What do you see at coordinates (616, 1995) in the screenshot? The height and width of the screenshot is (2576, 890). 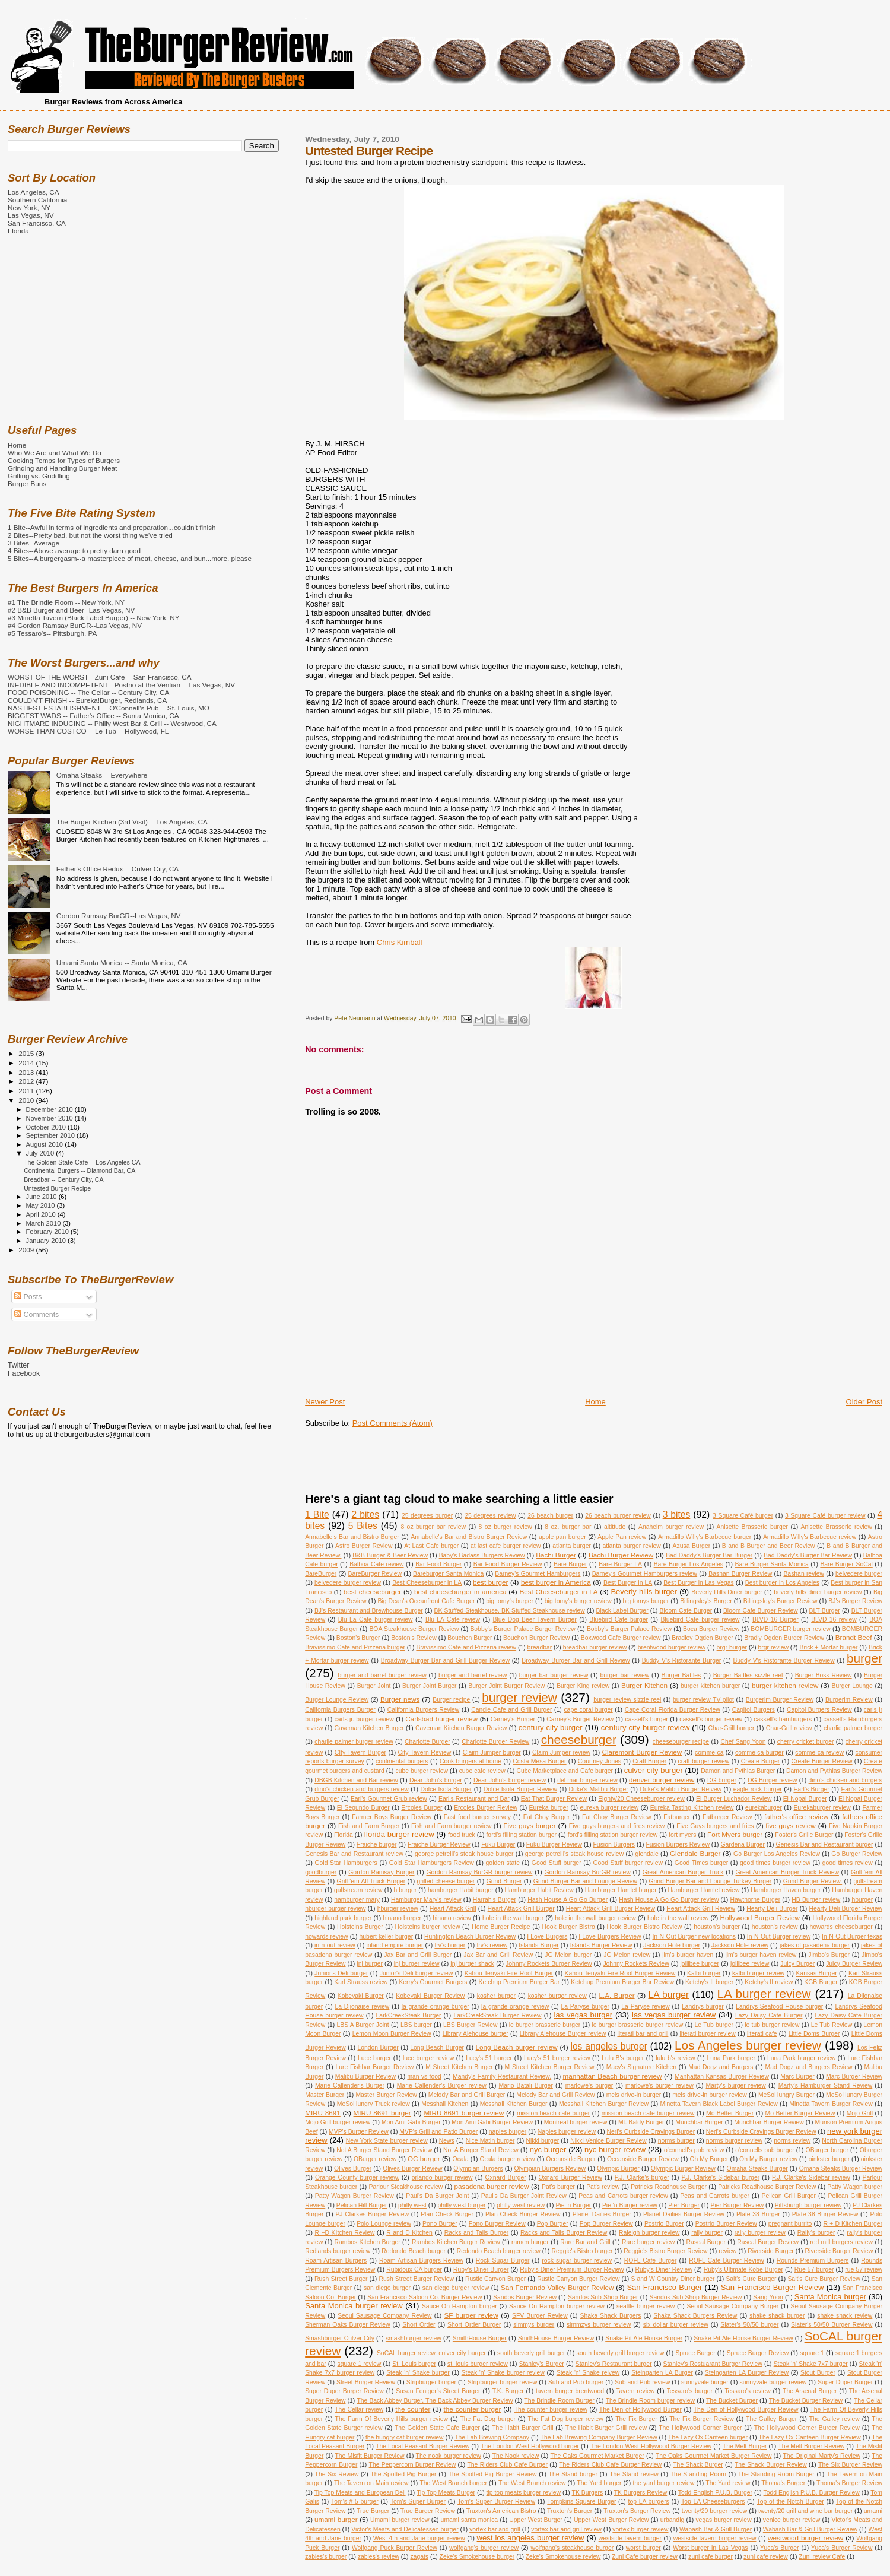 I see `L.A. Burger` at bounding box center [616, 1995].